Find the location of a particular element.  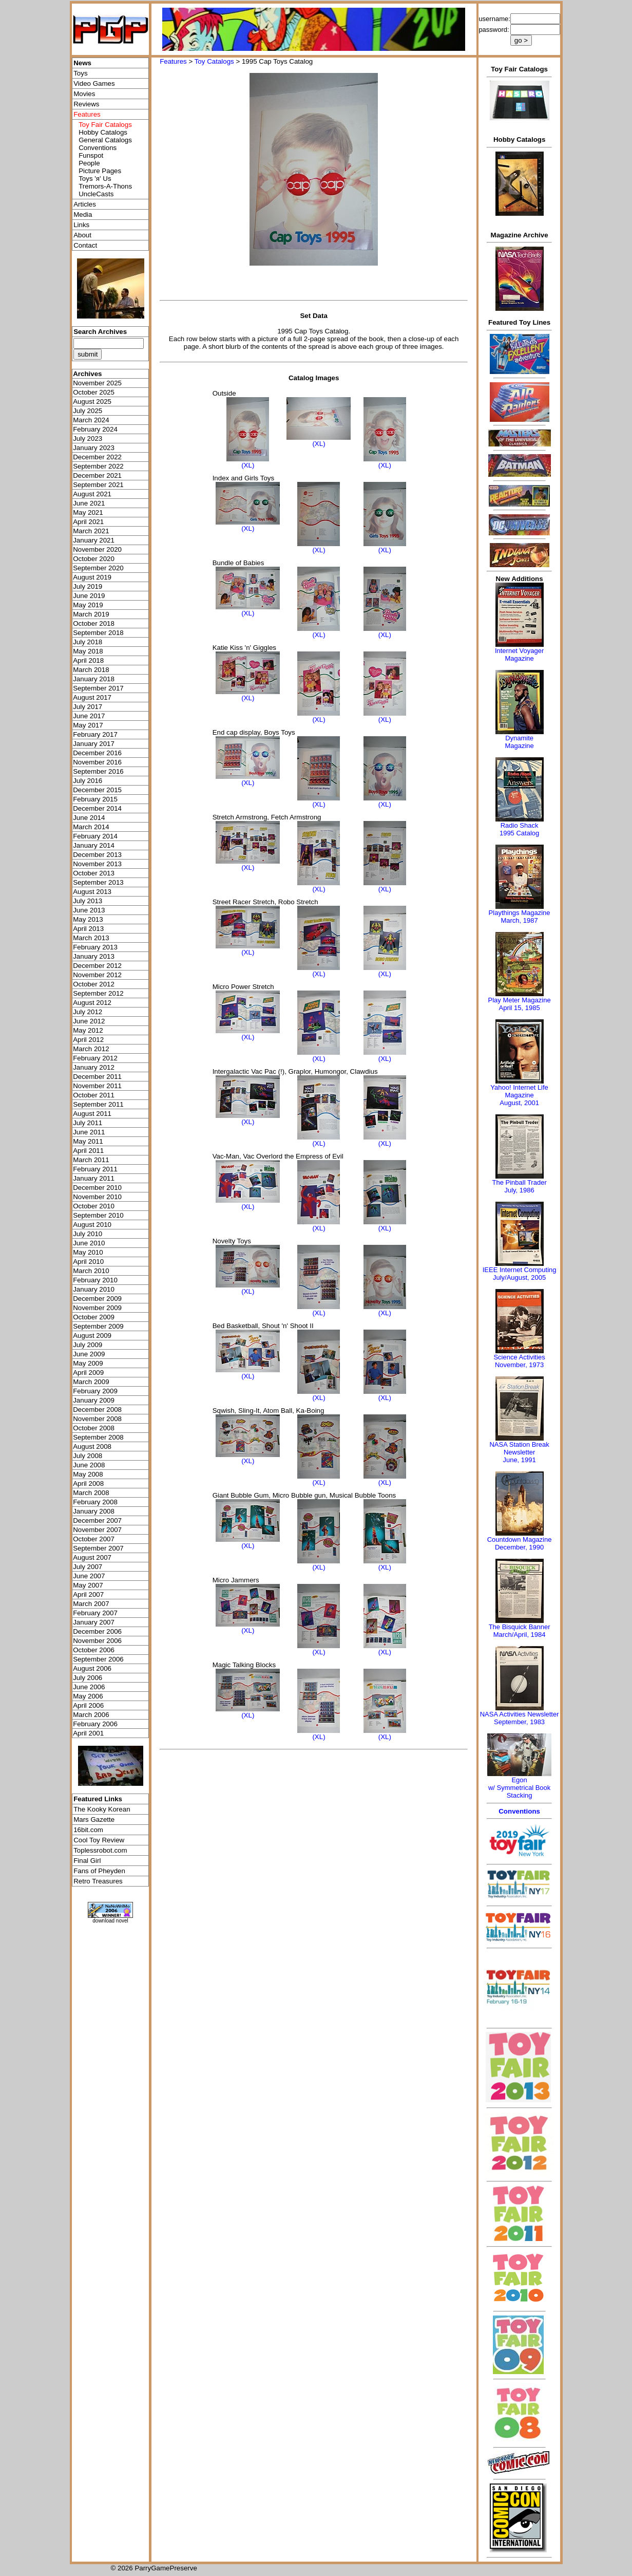

January 2012 is located at coordinates (93, 1067).